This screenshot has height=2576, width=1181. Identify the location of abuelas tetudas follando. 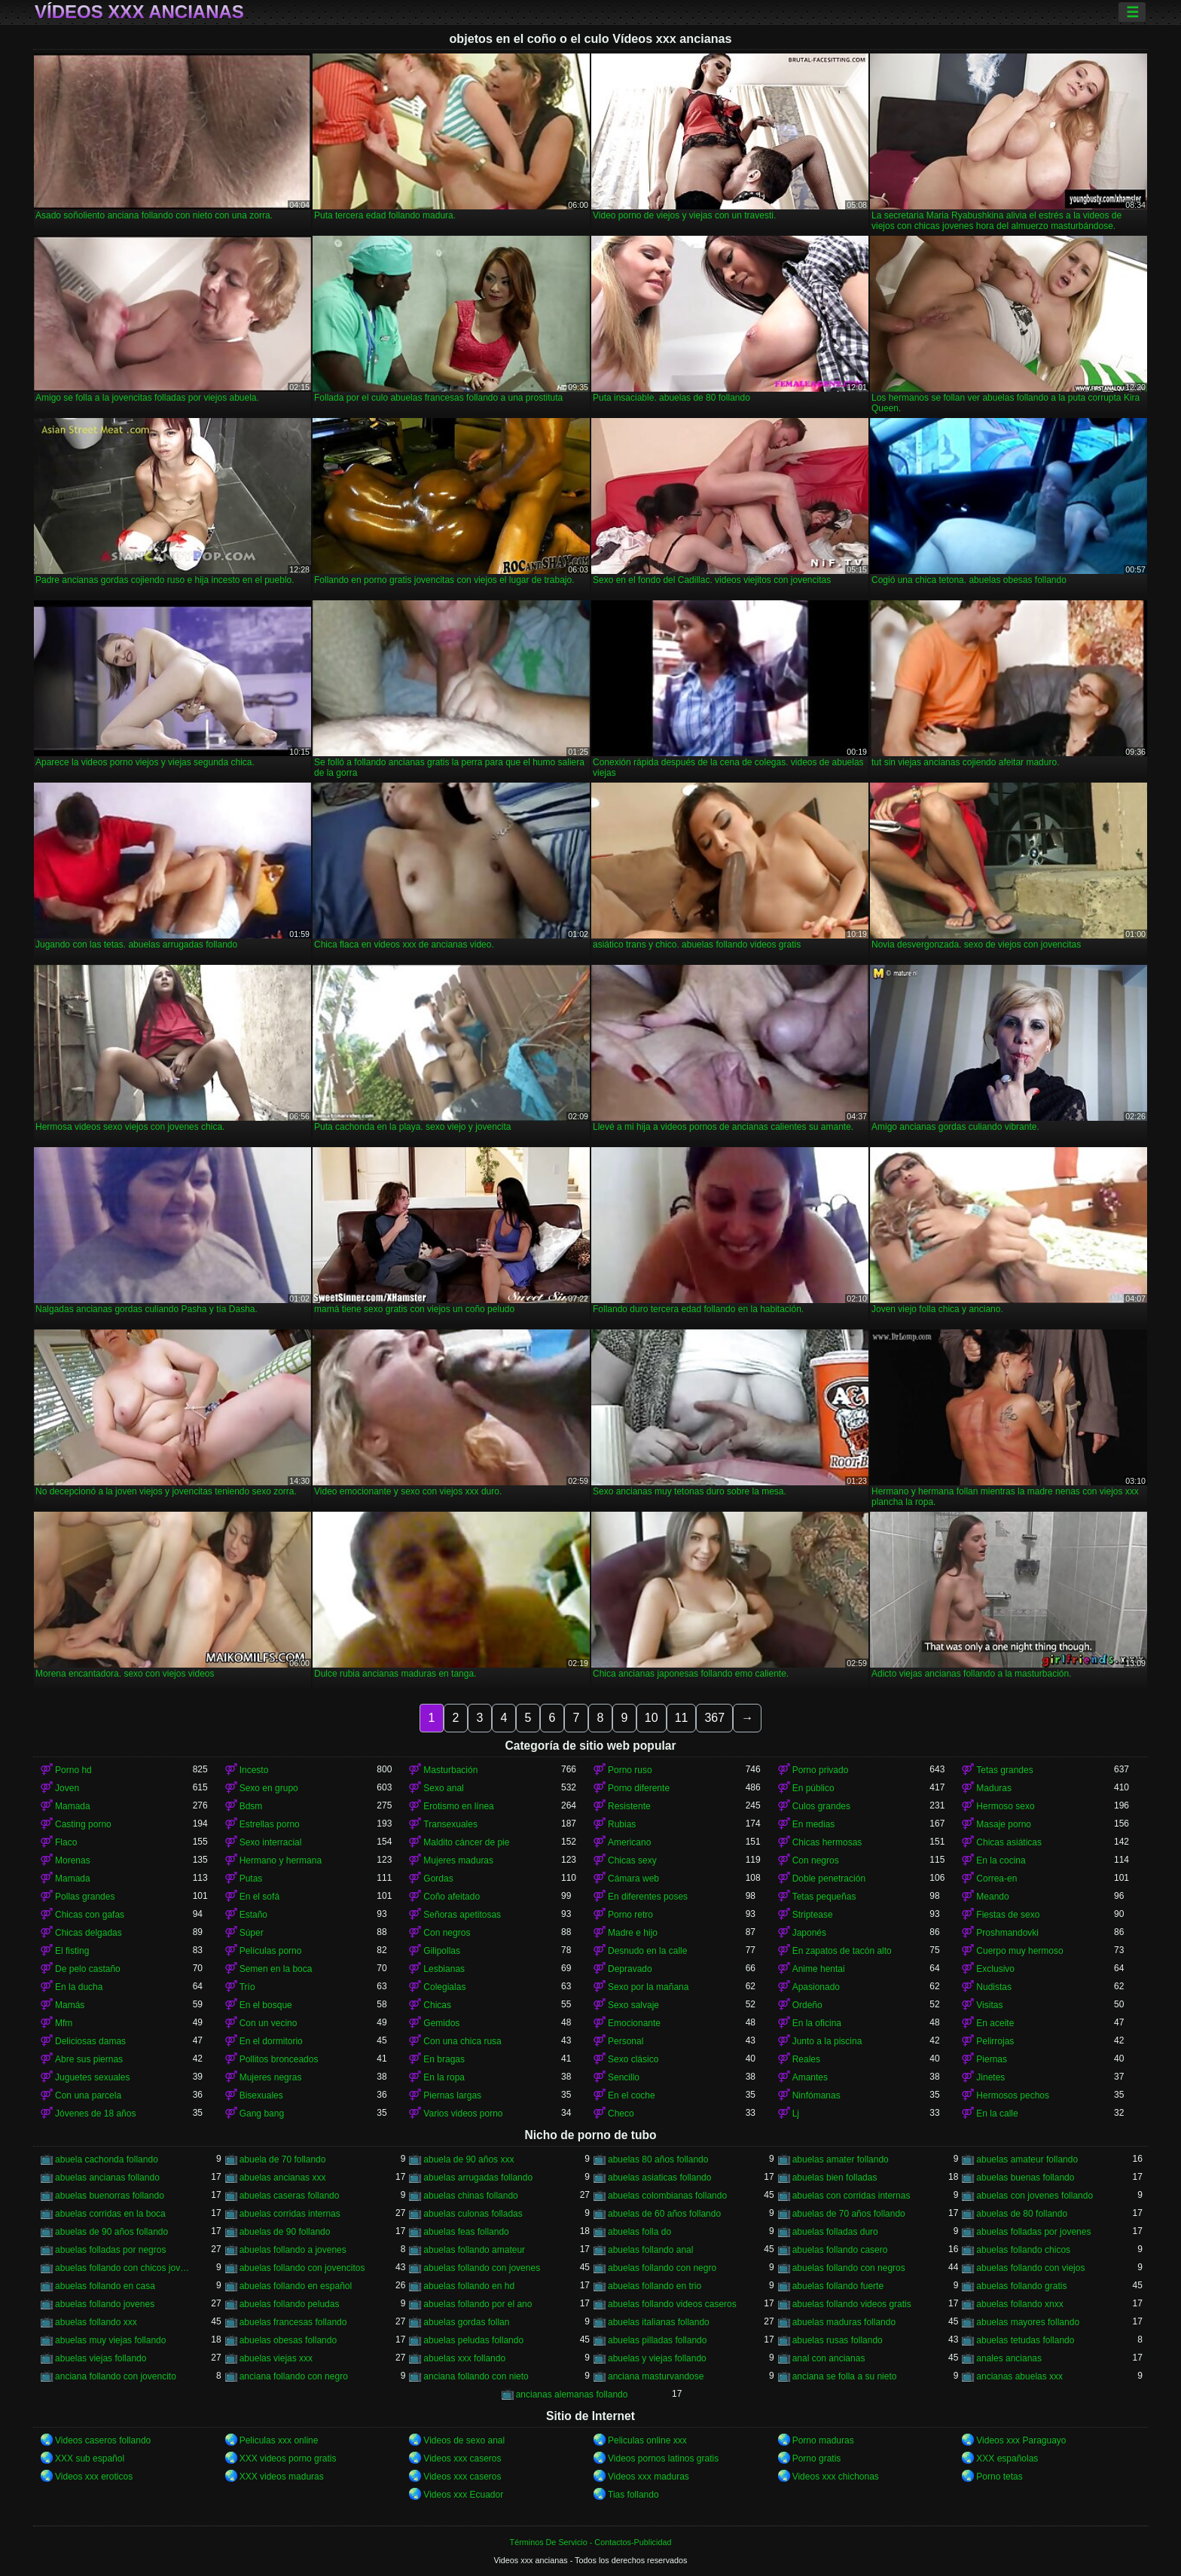
(1025, 2340).